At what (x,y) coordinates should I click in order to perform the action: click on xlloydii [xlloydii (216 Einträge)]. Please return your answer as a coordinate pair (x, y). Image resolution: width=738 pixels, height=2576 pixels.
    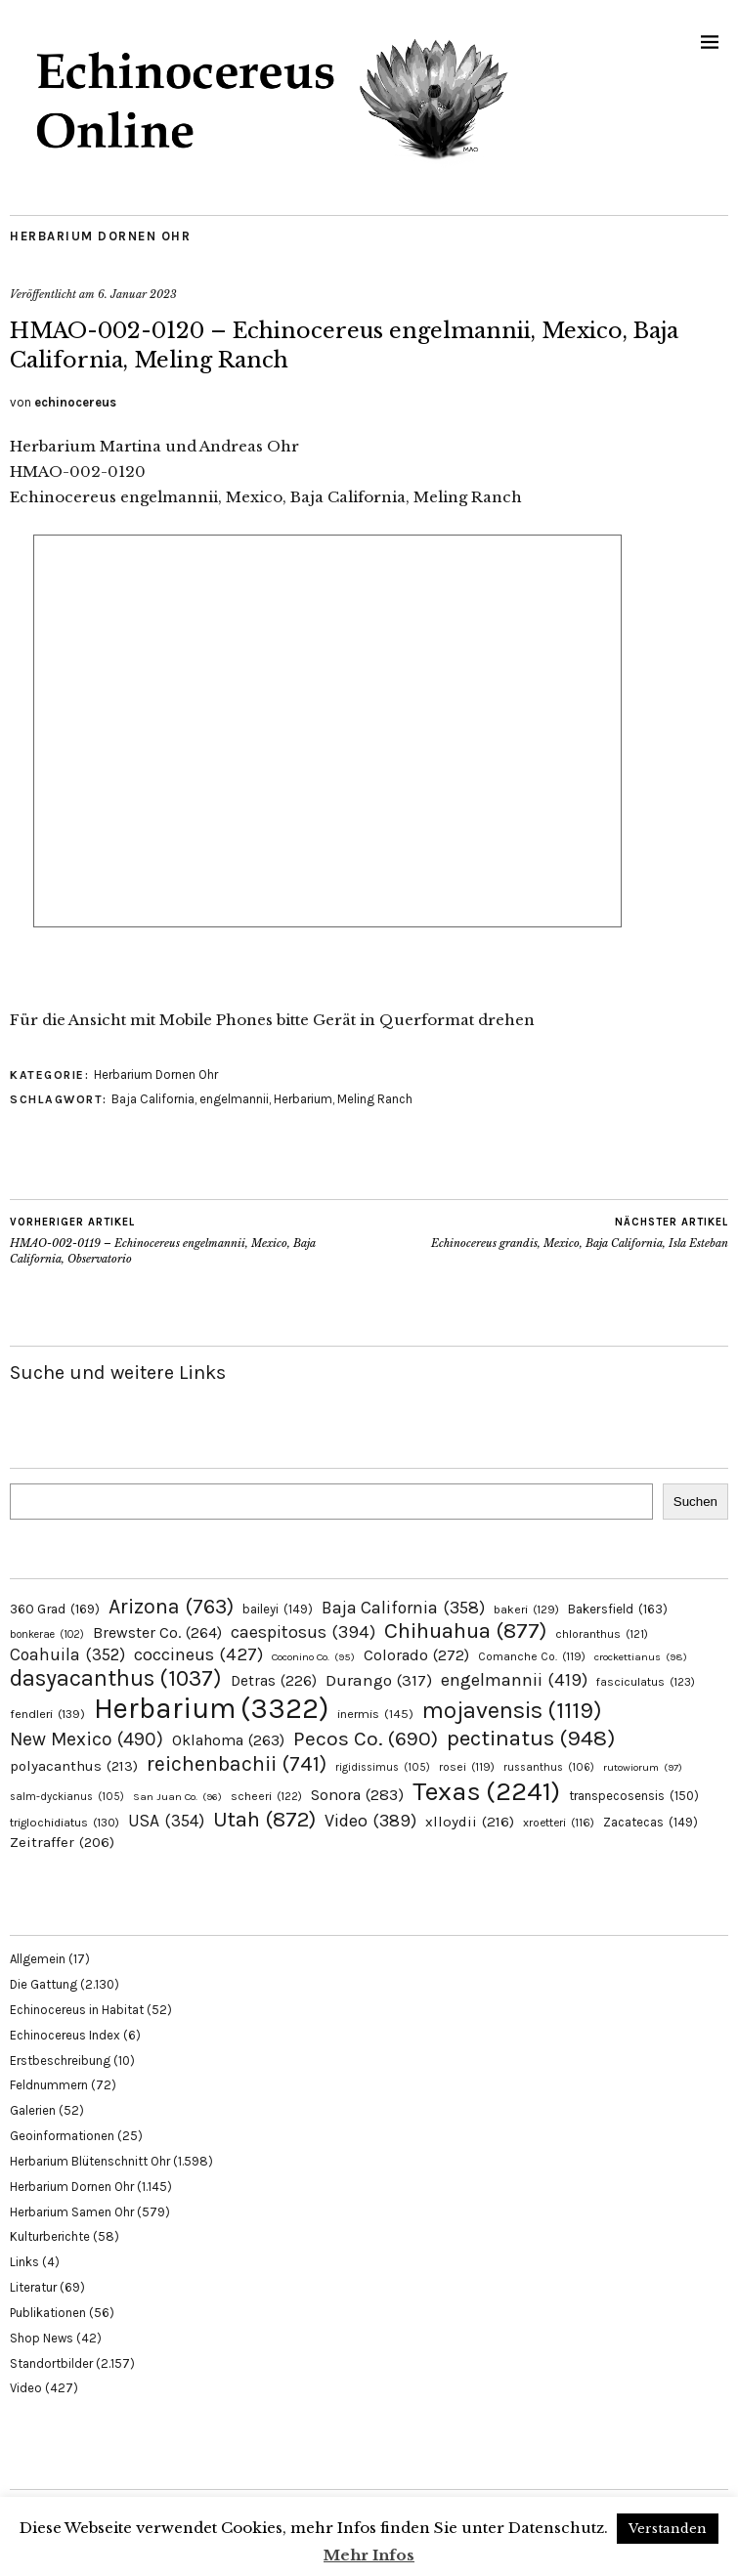
    Looking at the image, I should click on (469, 1821).